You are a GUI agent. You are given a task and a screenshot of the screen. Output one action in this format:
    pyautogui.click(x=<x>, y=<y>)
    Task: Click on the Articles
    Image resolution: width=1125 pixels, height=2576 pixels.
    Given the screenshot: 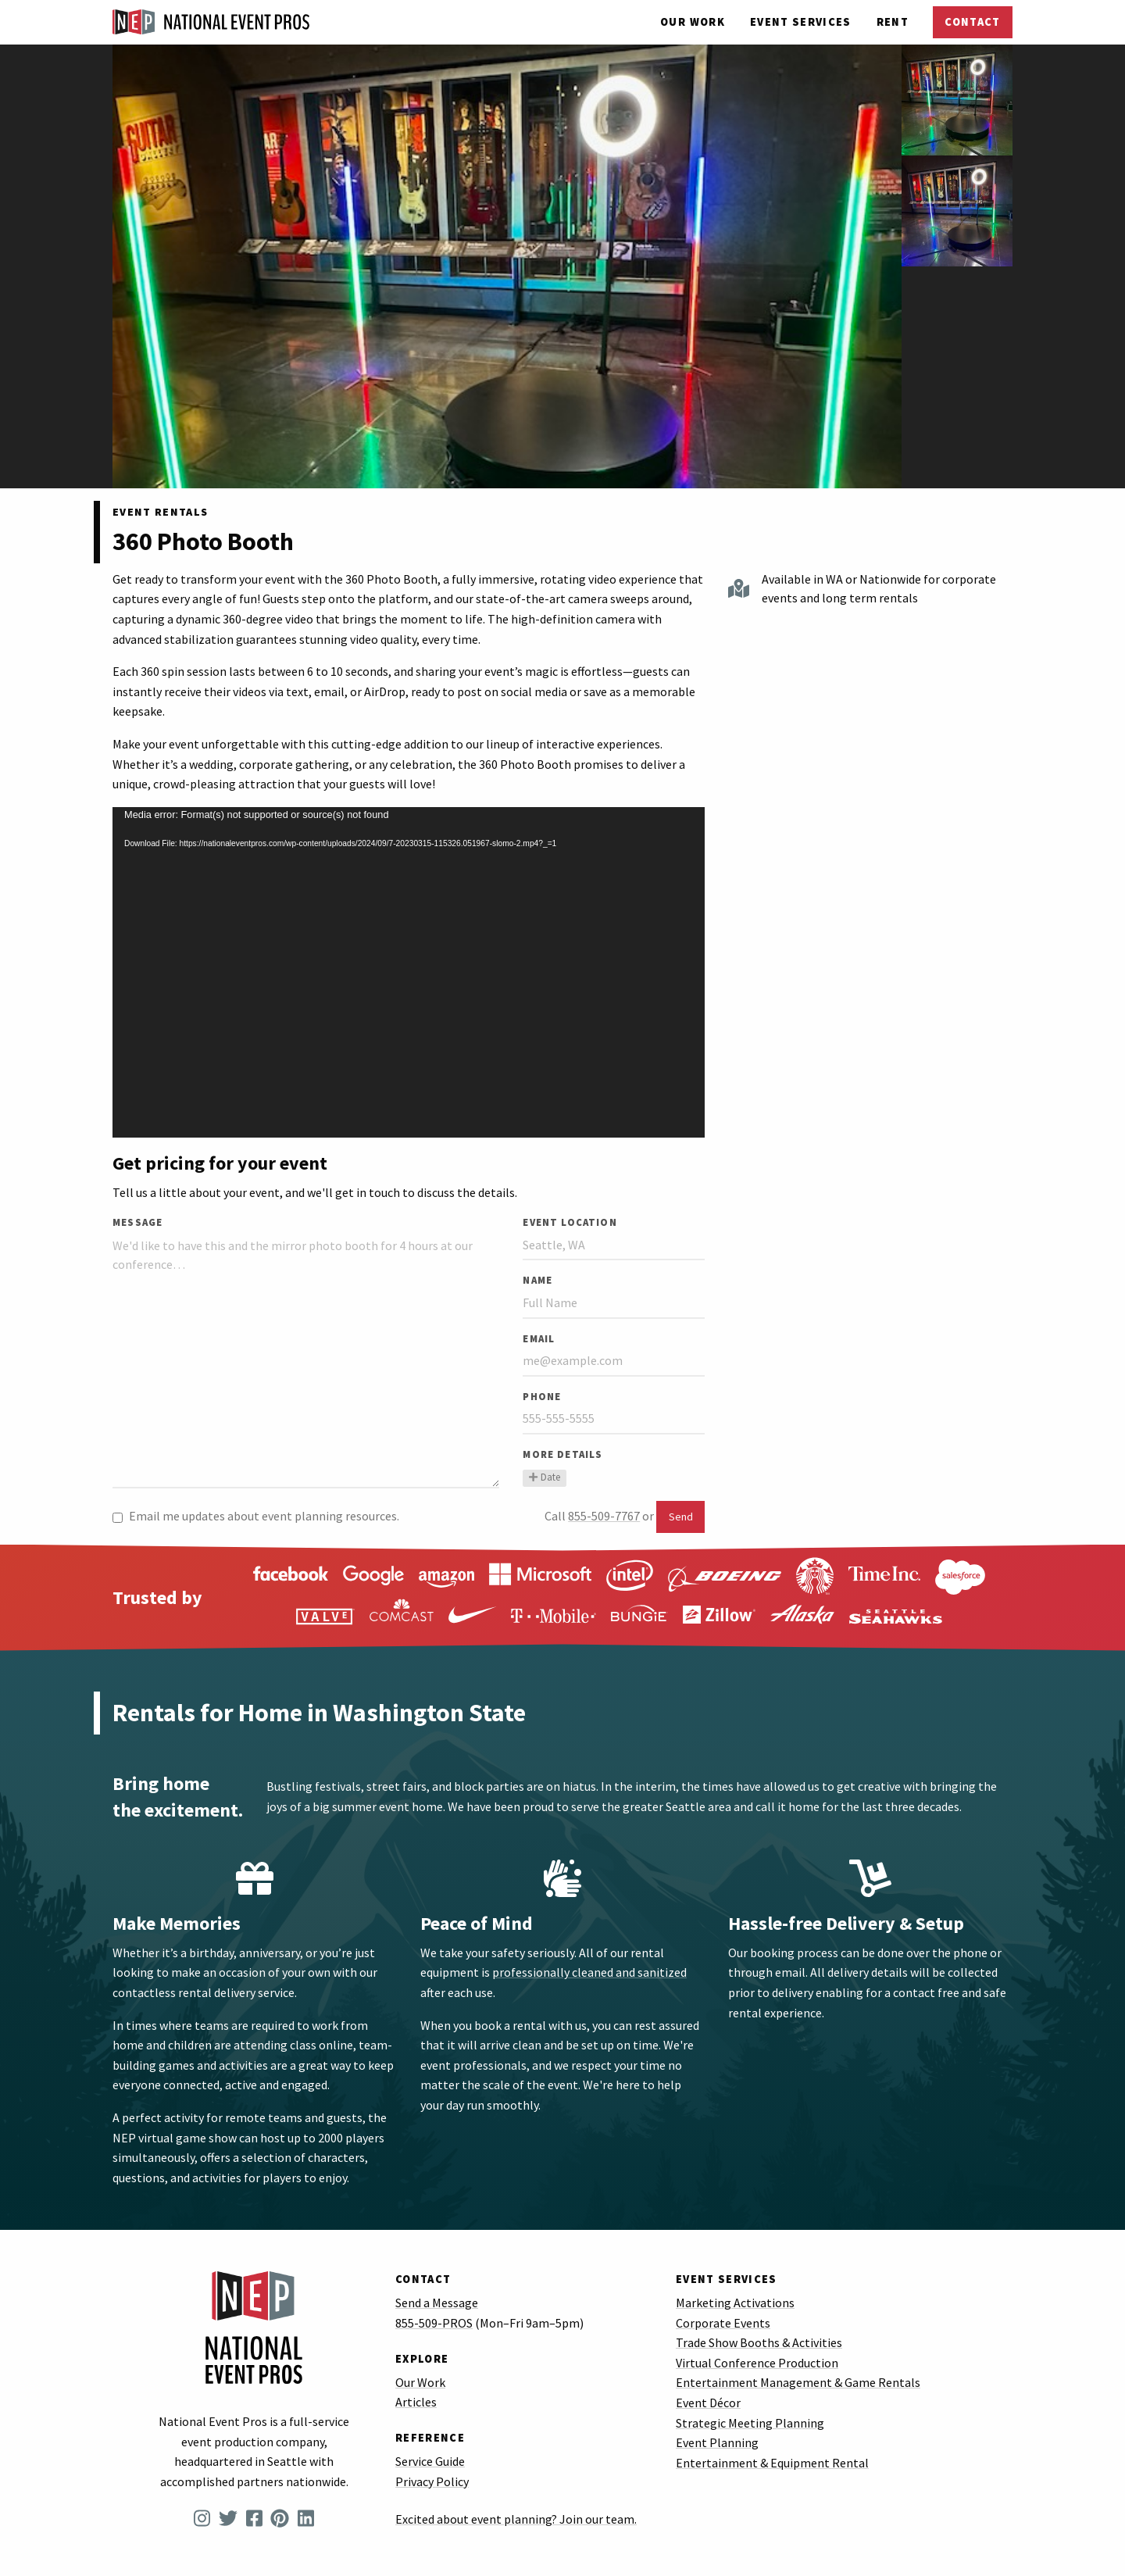 What is the action you would take?
    pyautogui.click(x=416, y=2402)
    